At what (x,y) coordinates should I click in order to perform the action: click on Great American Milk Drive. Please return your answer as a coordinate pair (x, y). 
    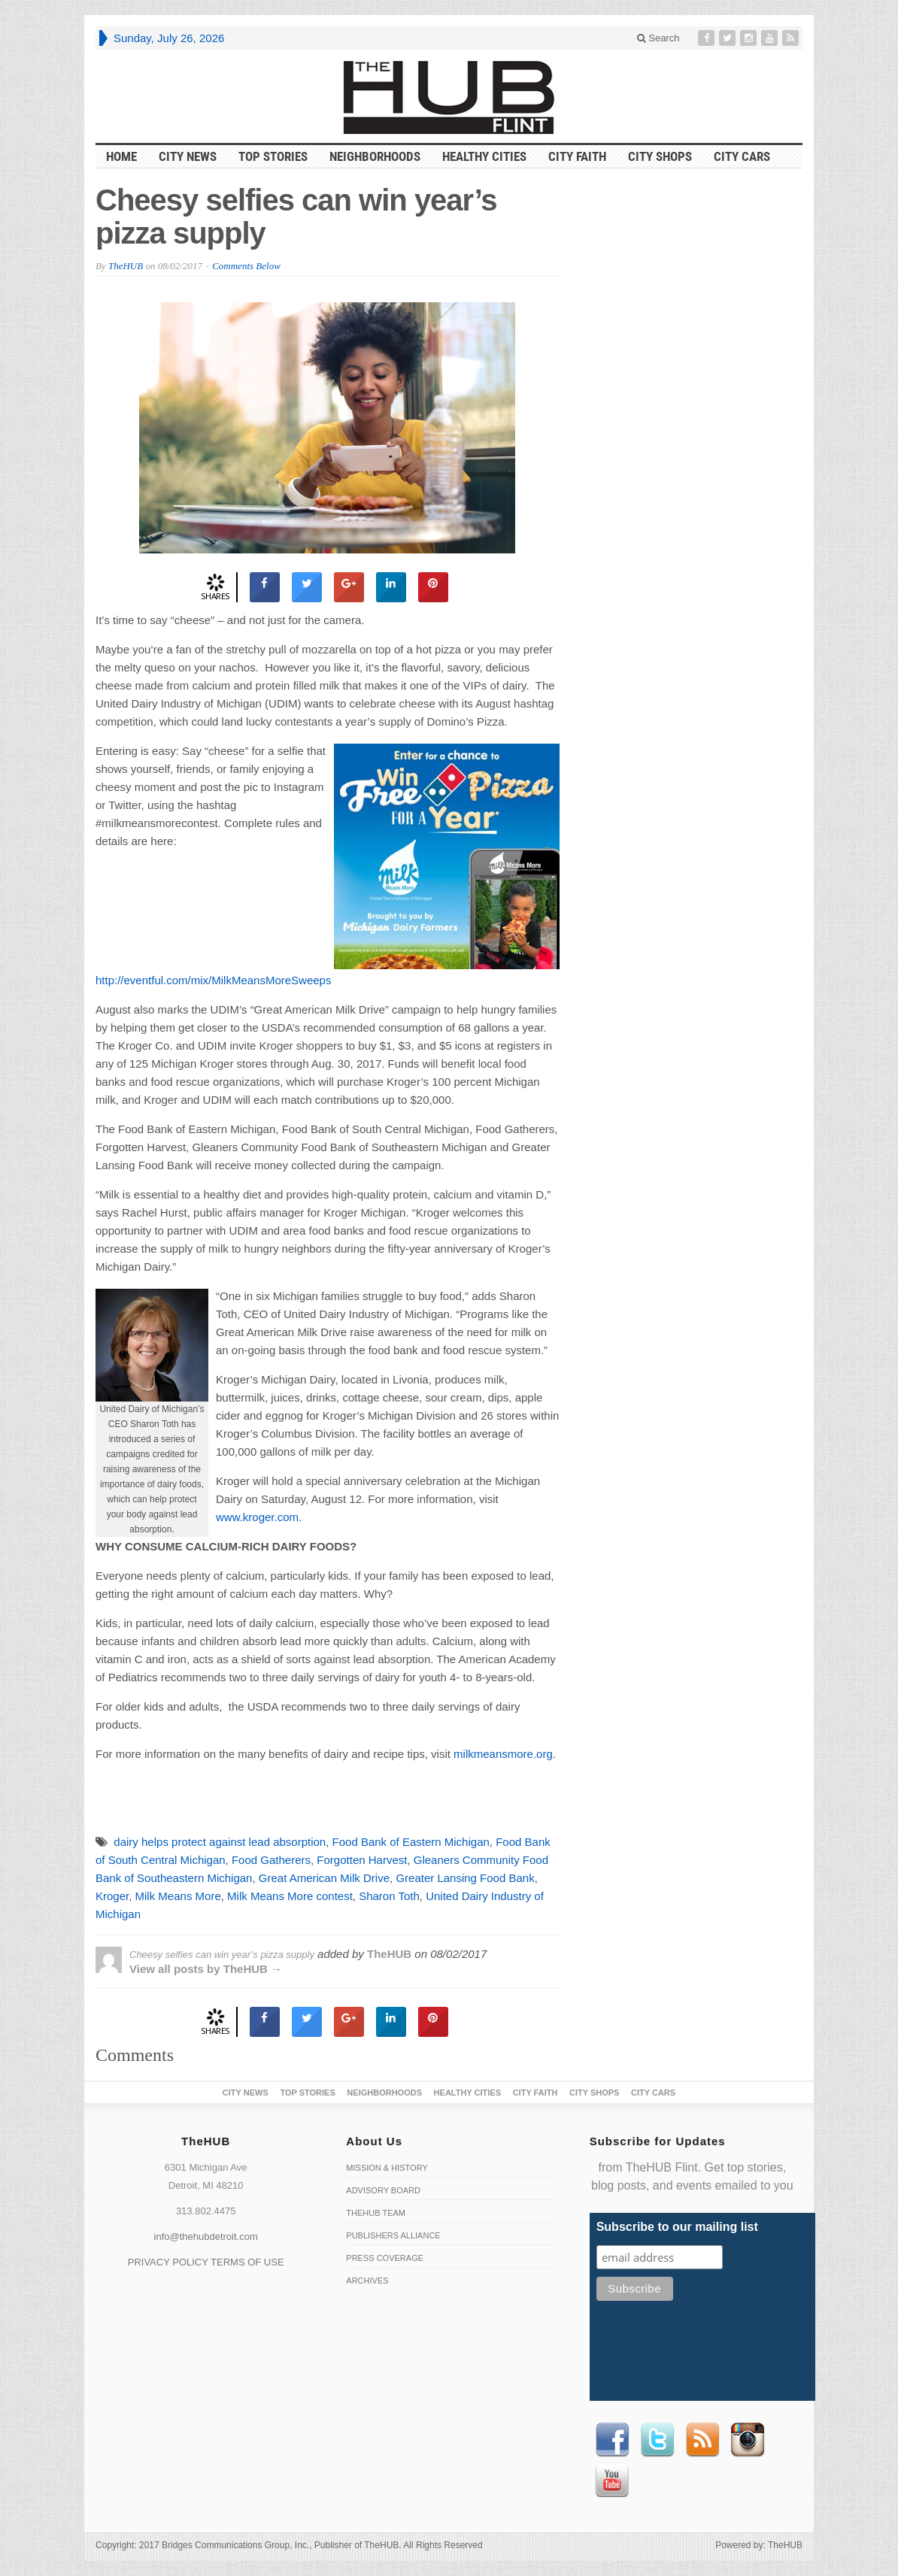
    Looking at the image, I should click on (324, 1877).